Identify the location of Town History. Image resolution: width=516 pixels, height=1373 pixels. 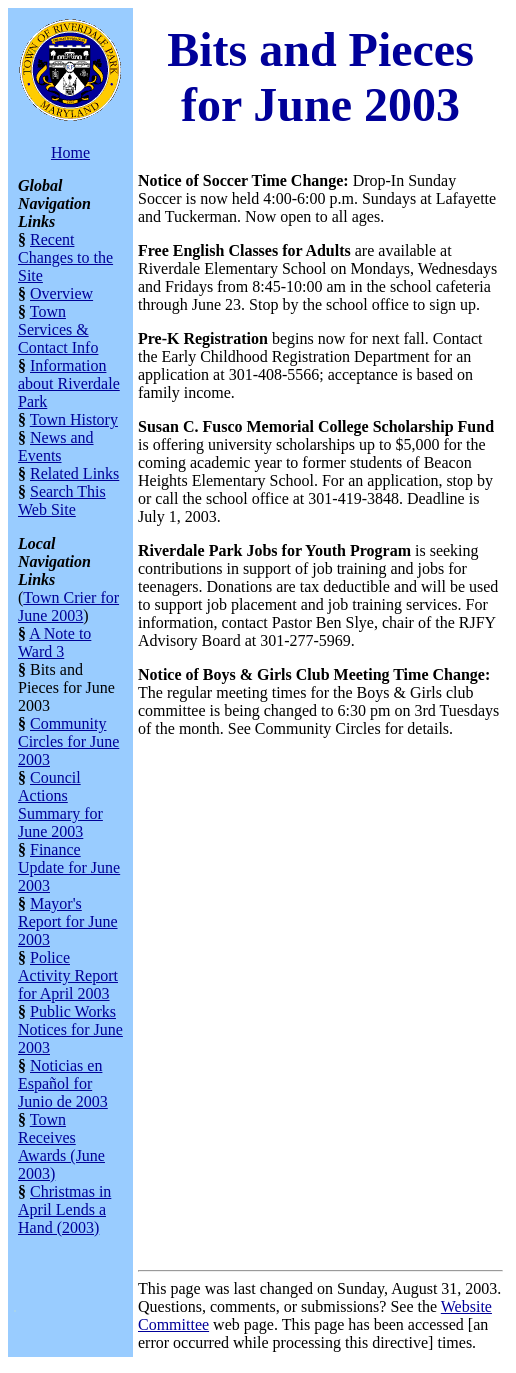
(74, 419).